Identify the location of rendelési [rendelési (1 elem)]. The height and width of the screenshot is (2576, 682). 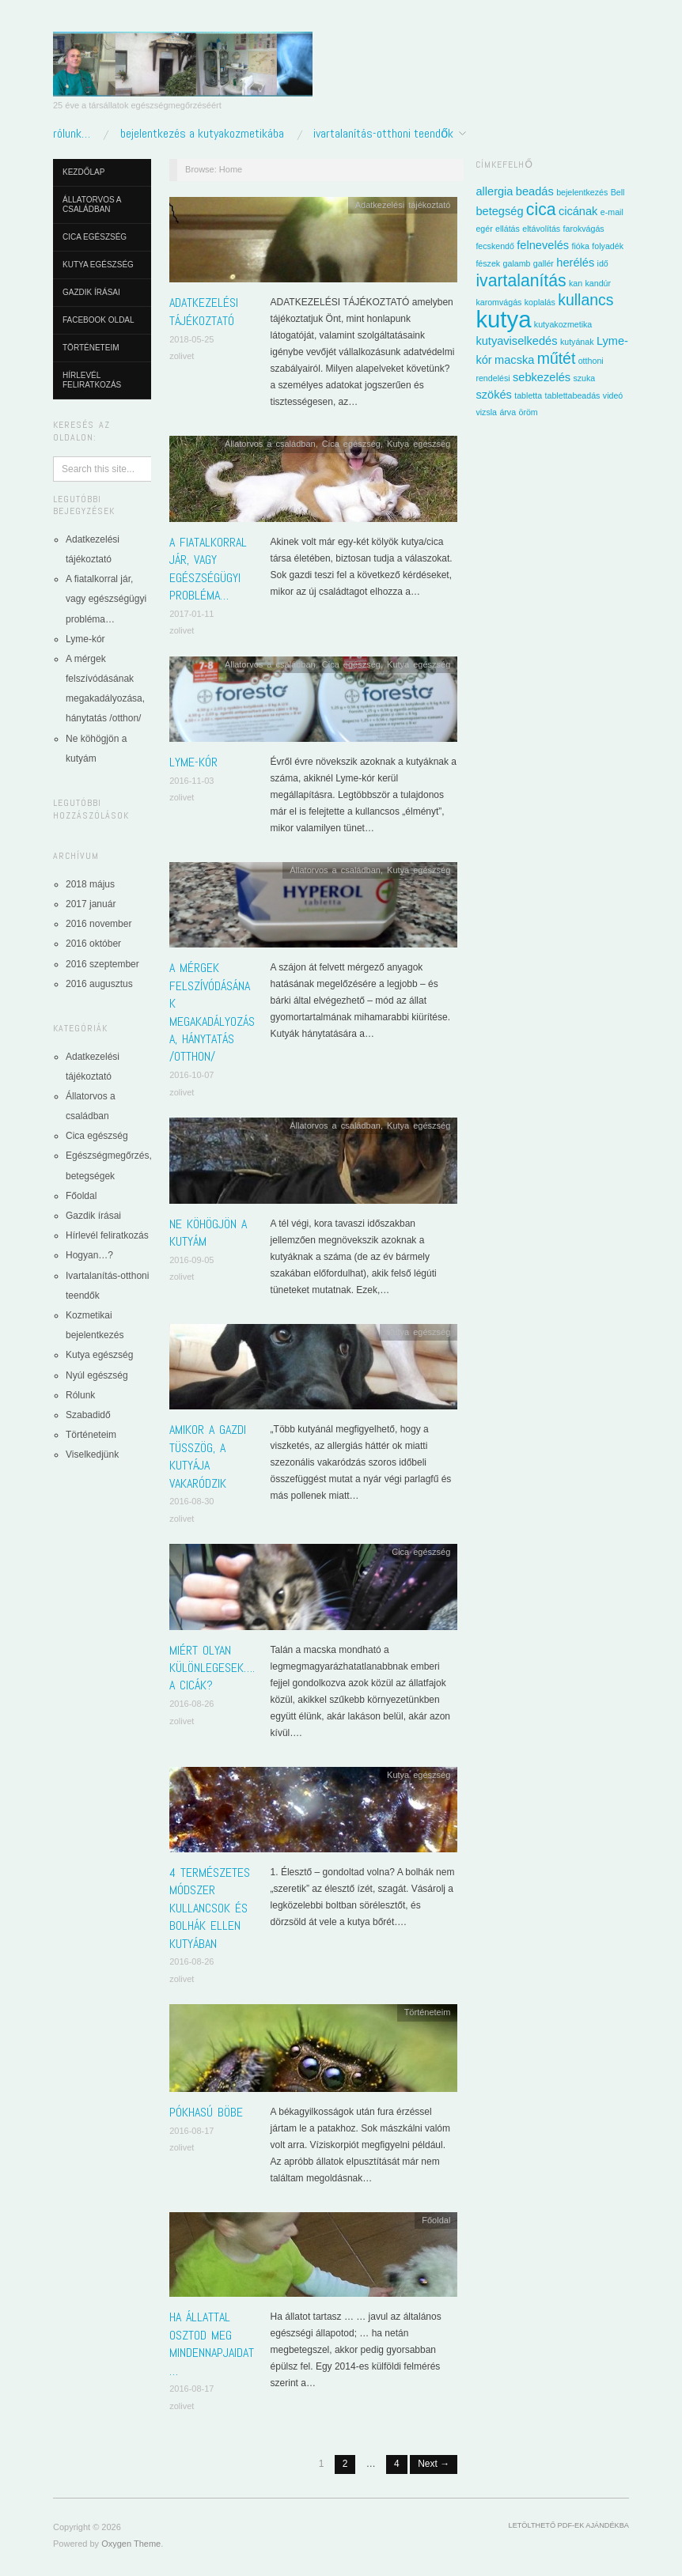
(493, 378).